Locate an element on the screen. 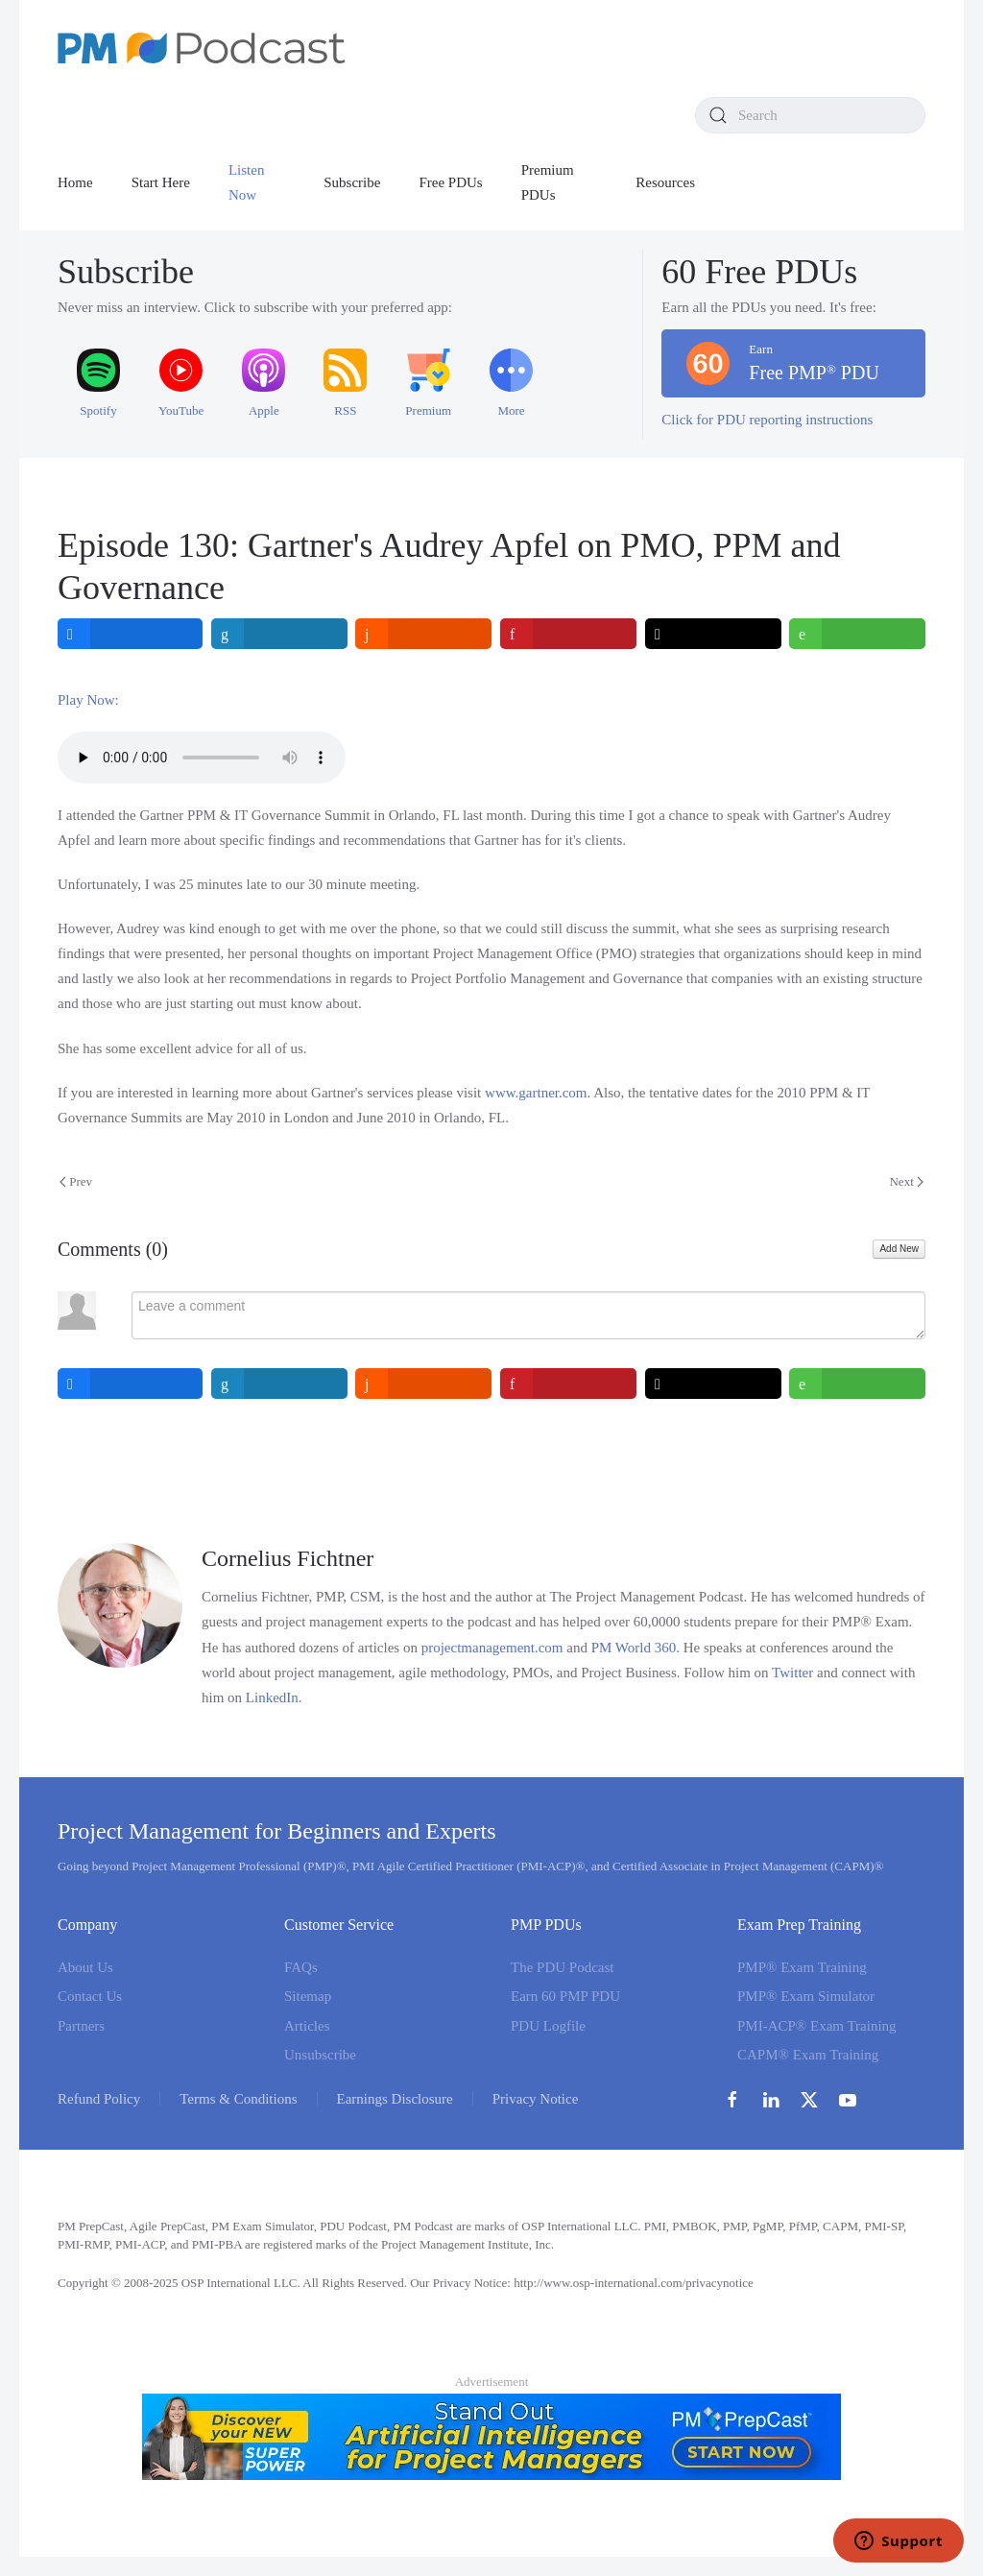 The height and width of the screenshot is (2576, 983). [inline_bottom_pinterest] is located at coordinates (568, 1383).